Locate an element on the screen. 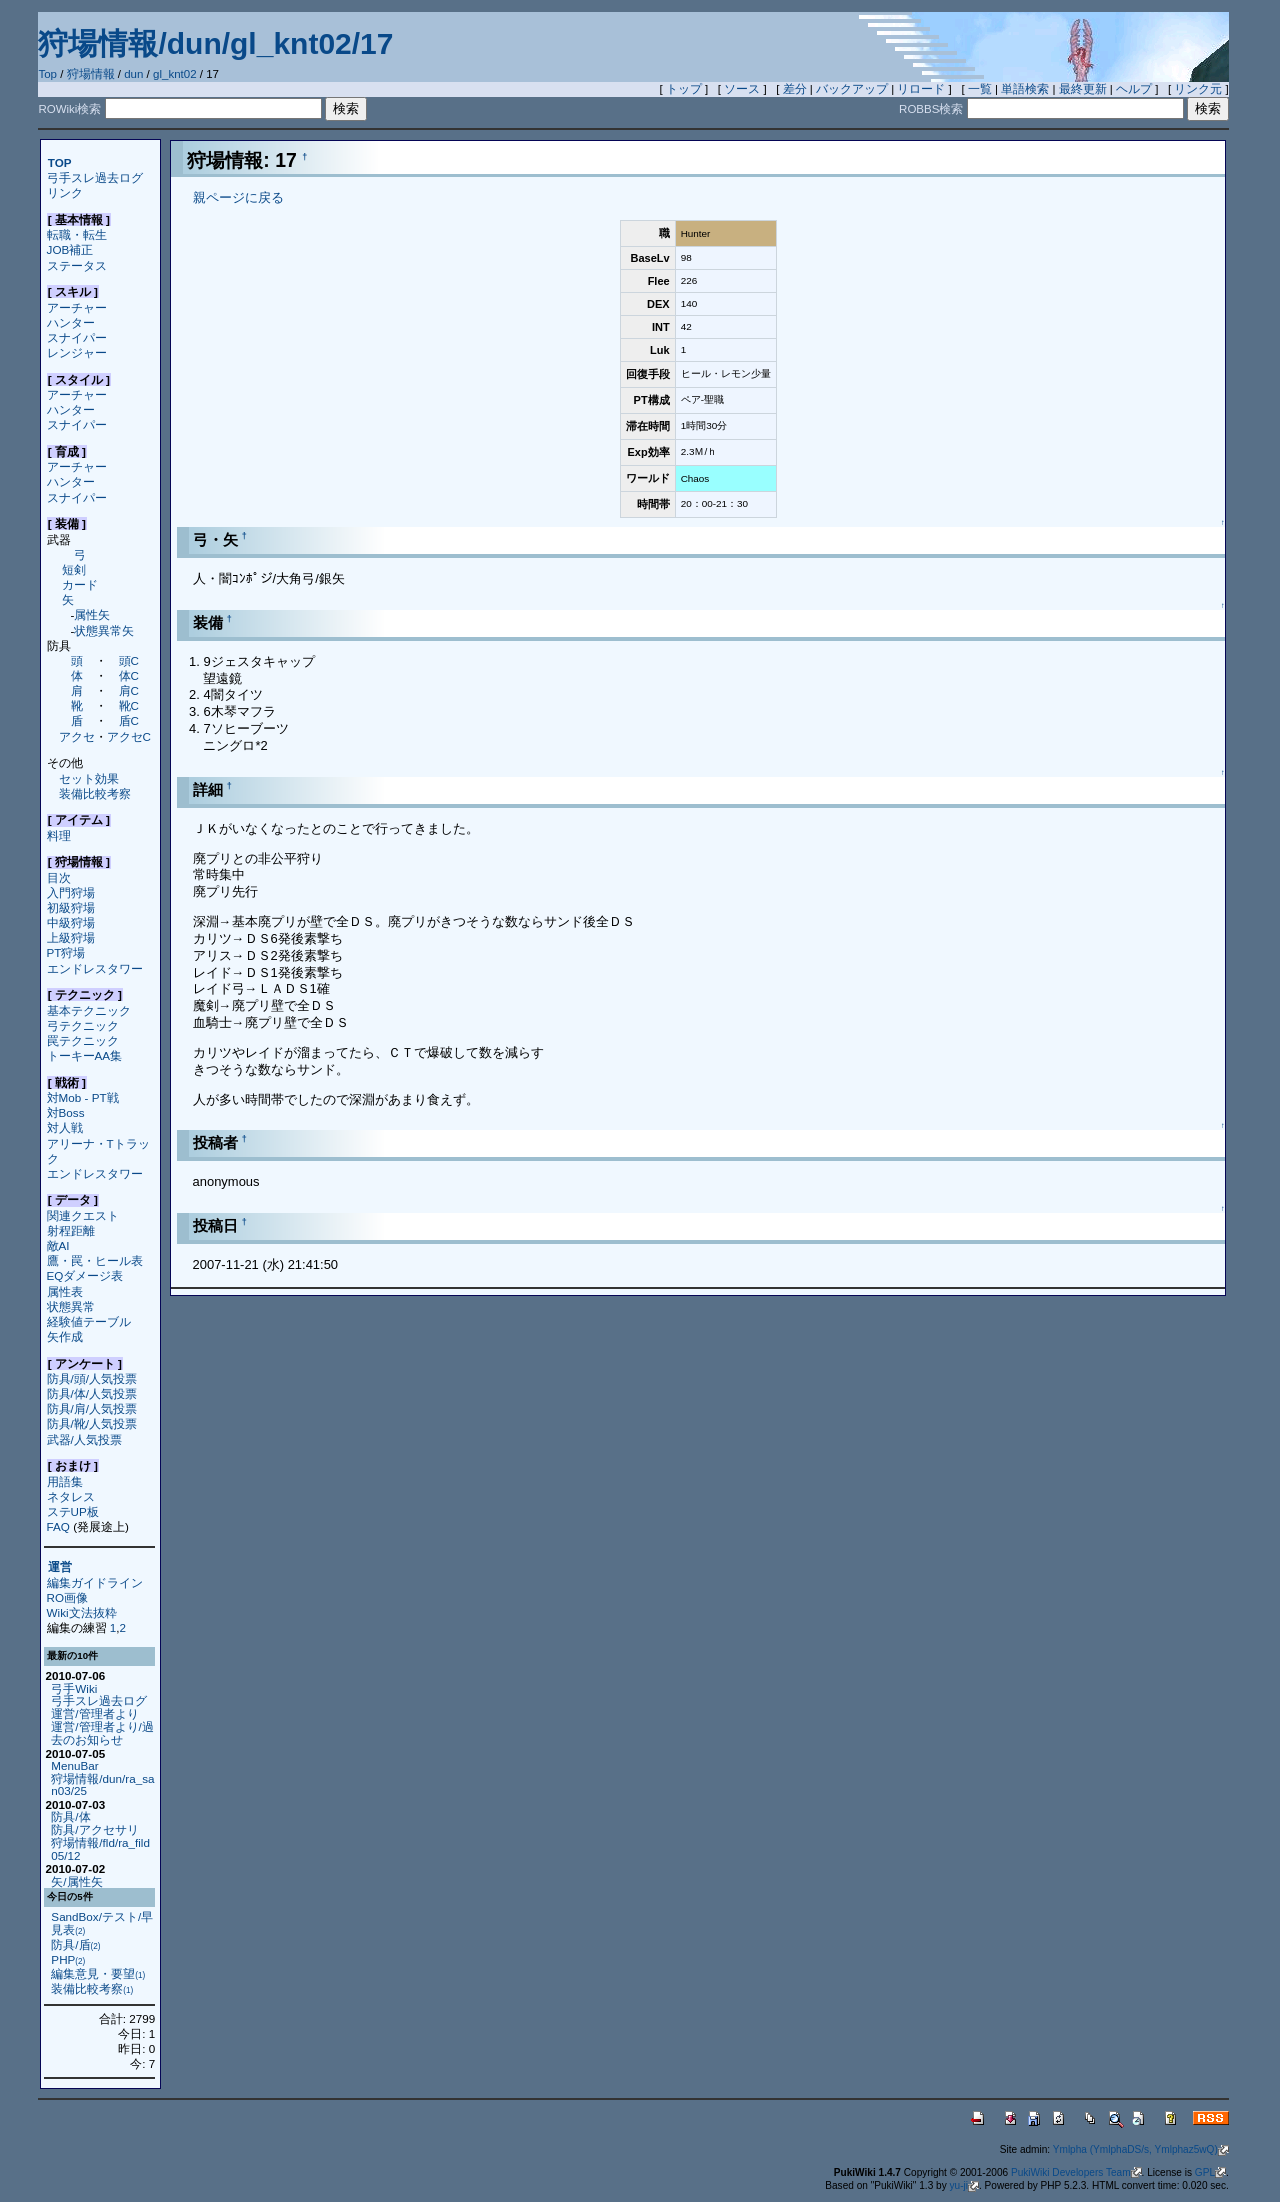 Image resolution: width=1280 pixels, height=2202 pixels. 体C is located at coordinates (129, 675).